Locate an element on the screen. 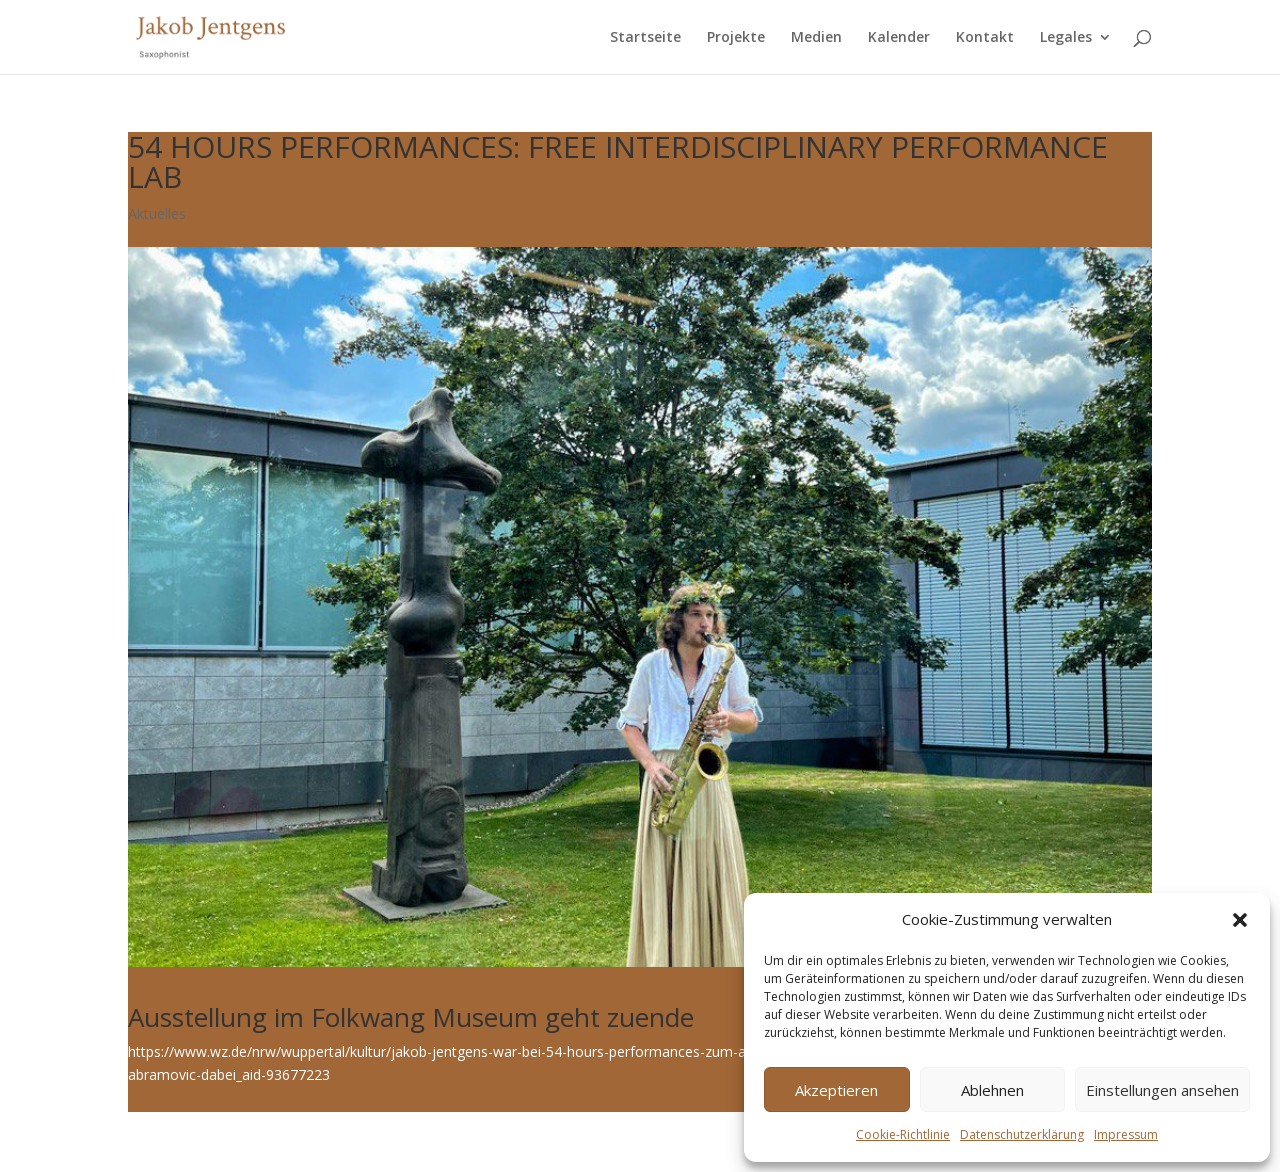  Startseite is located at coordinates (645, 38).